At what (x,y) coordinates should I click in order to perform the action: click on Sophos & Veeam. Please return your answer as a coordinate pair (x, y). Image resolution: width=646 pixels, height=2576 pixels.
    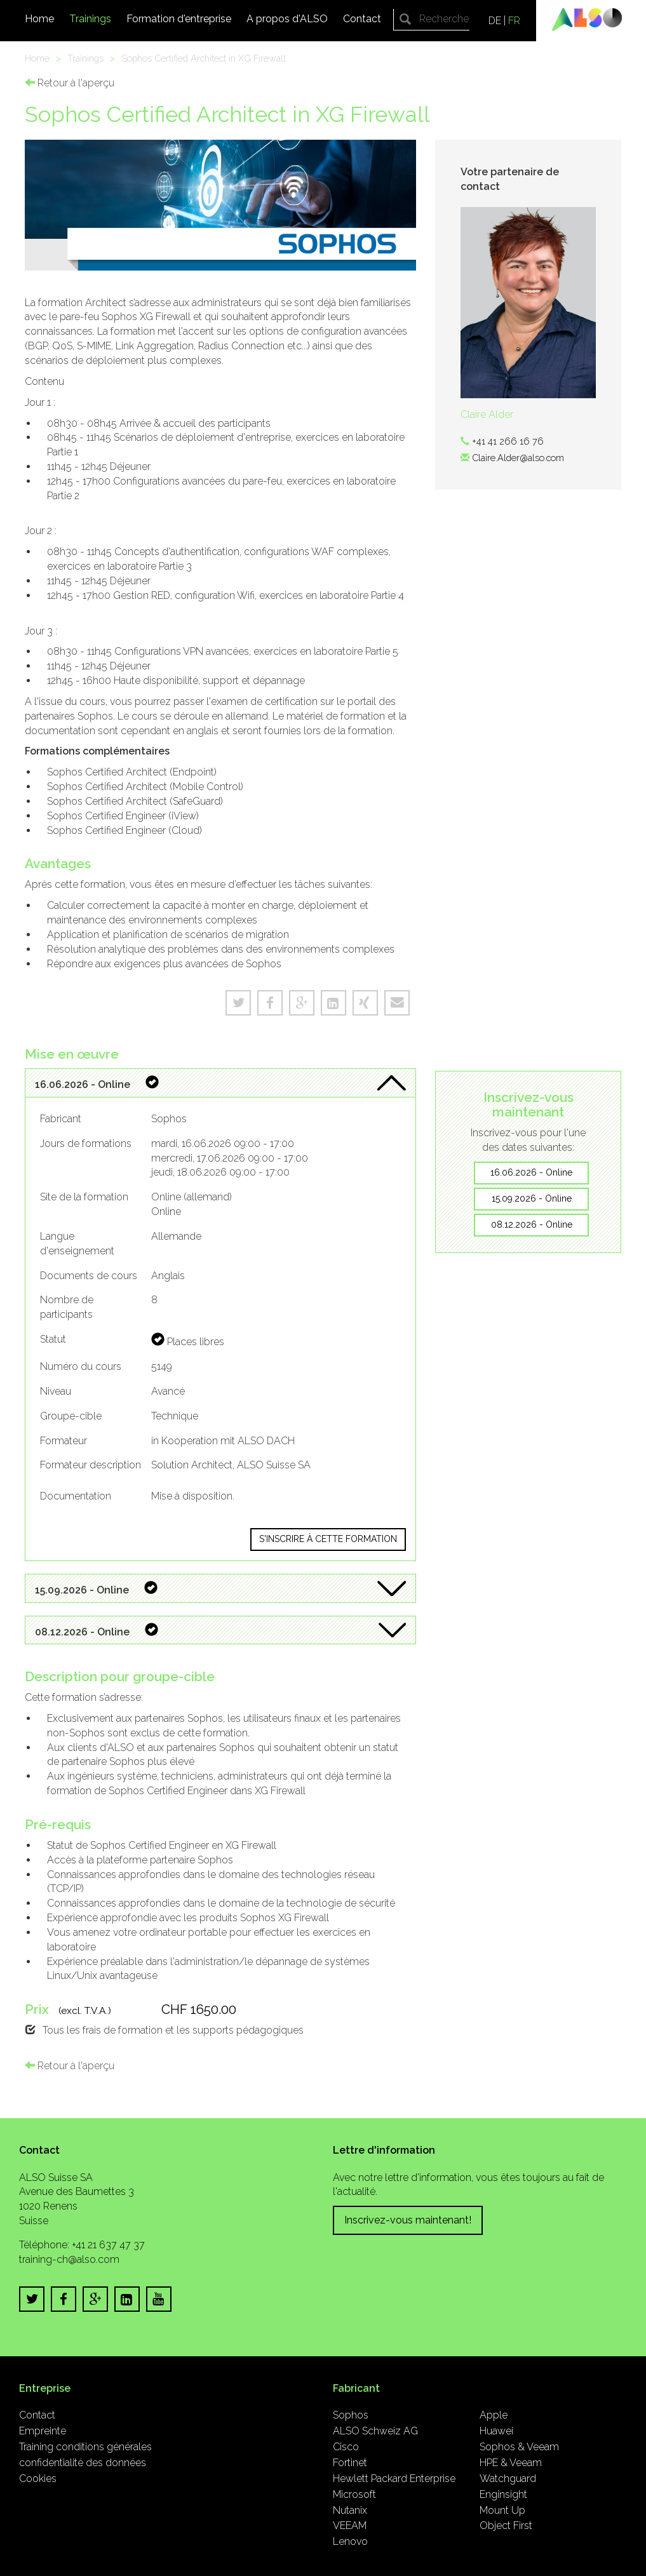
    Looking at the image, I should click on (519, 2447).